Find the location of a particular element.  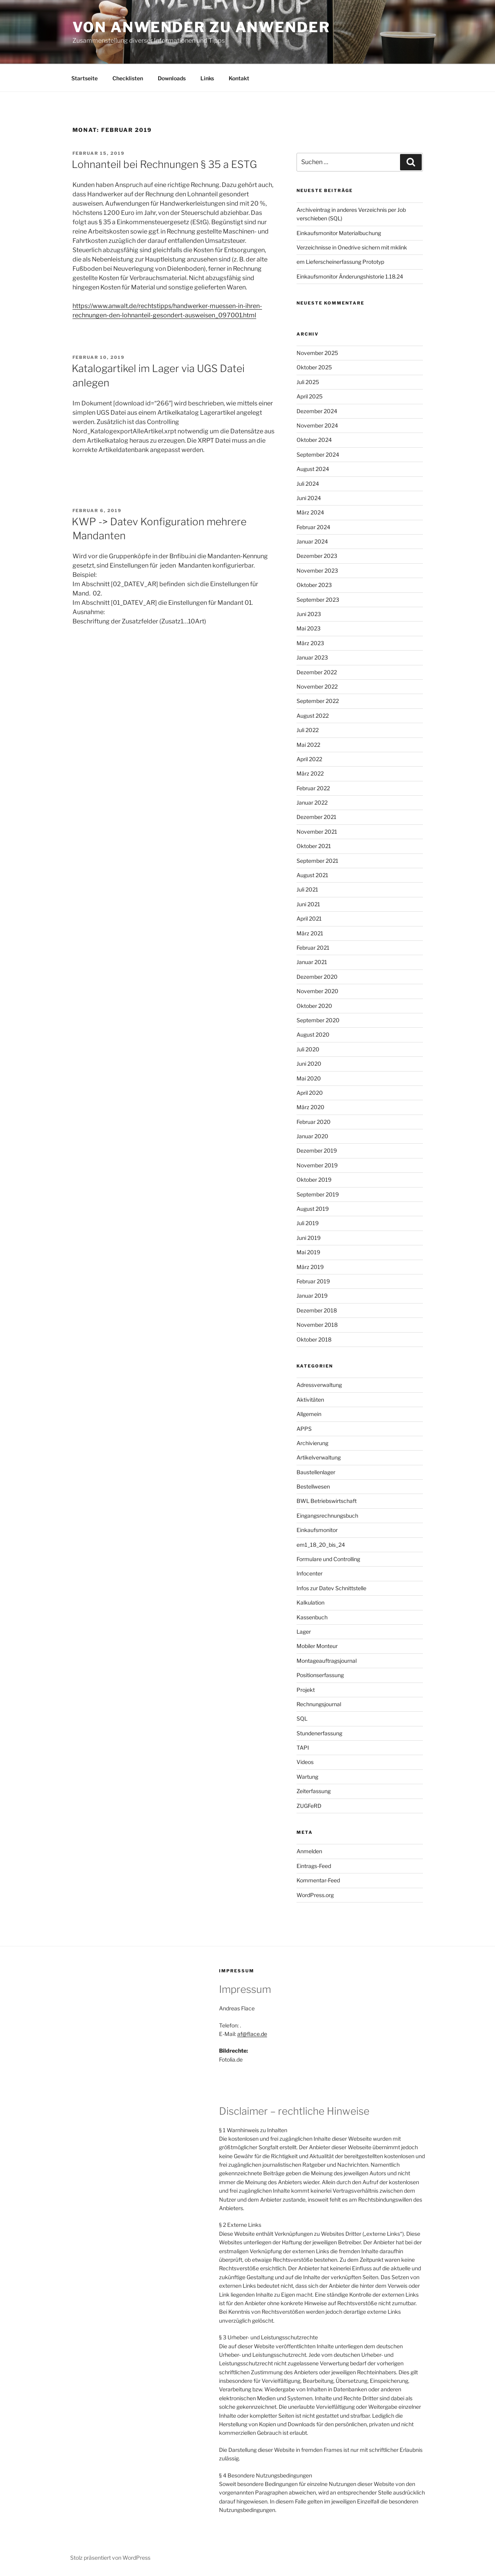

März 2021 is located at coordinates (310, 933).